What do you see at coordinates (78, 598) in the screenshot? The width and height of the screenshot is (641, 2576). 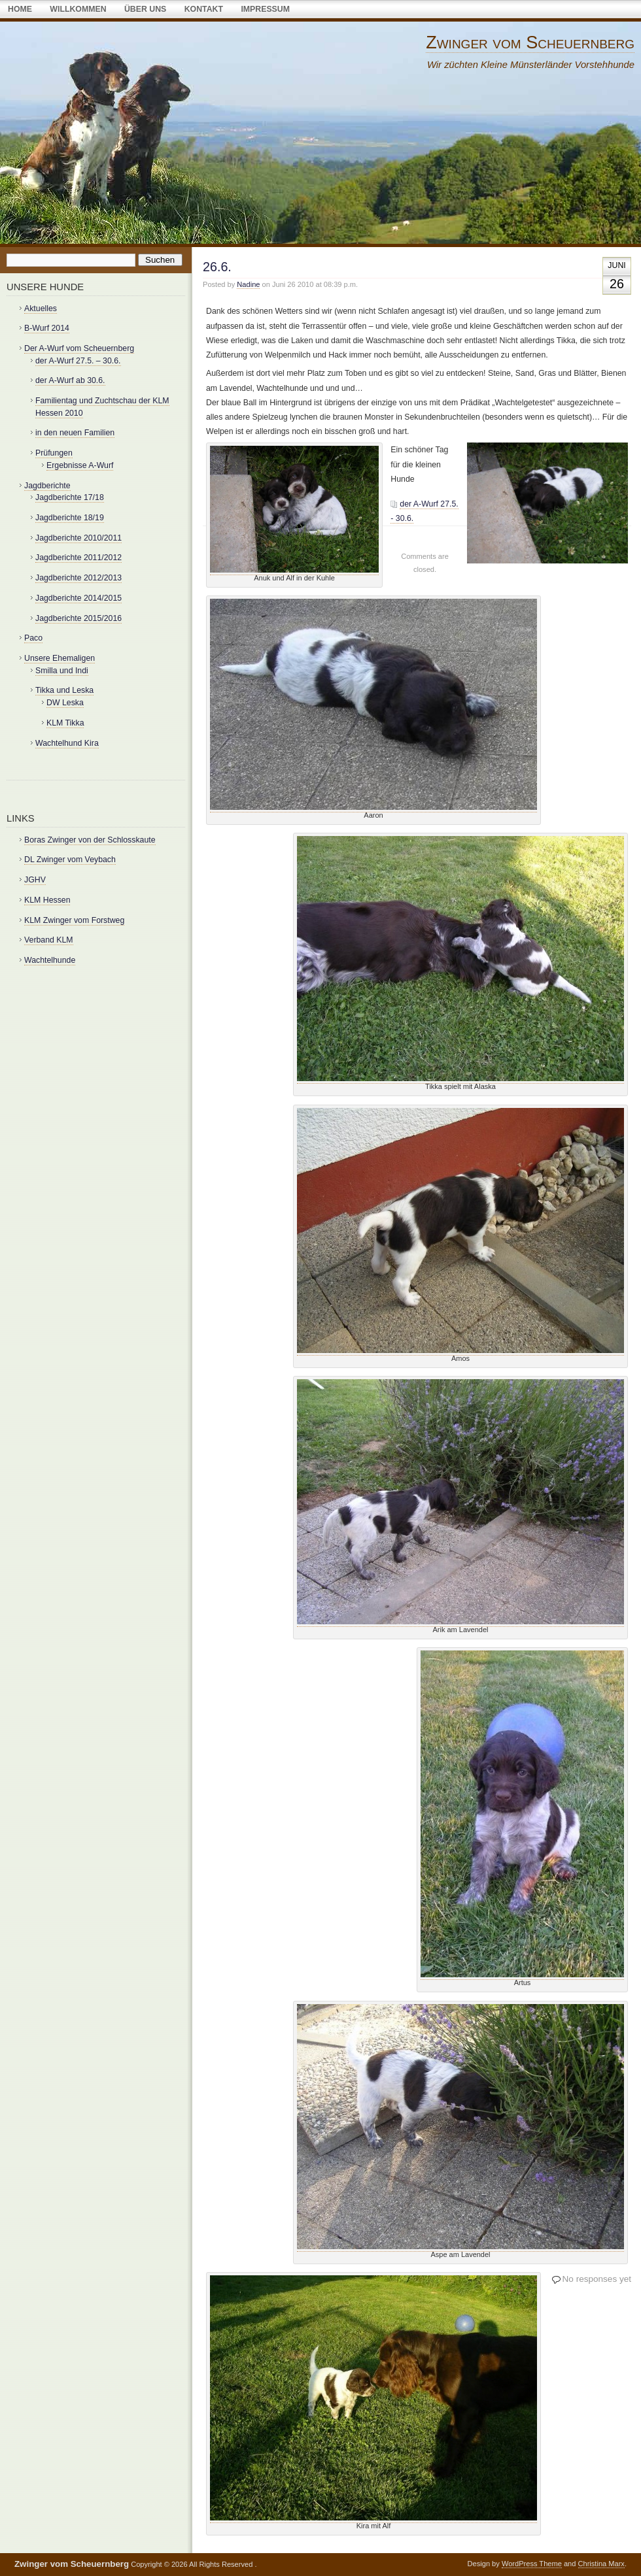 I see `Jagdberichte 2014/2015` at bounding box center [78, 598].